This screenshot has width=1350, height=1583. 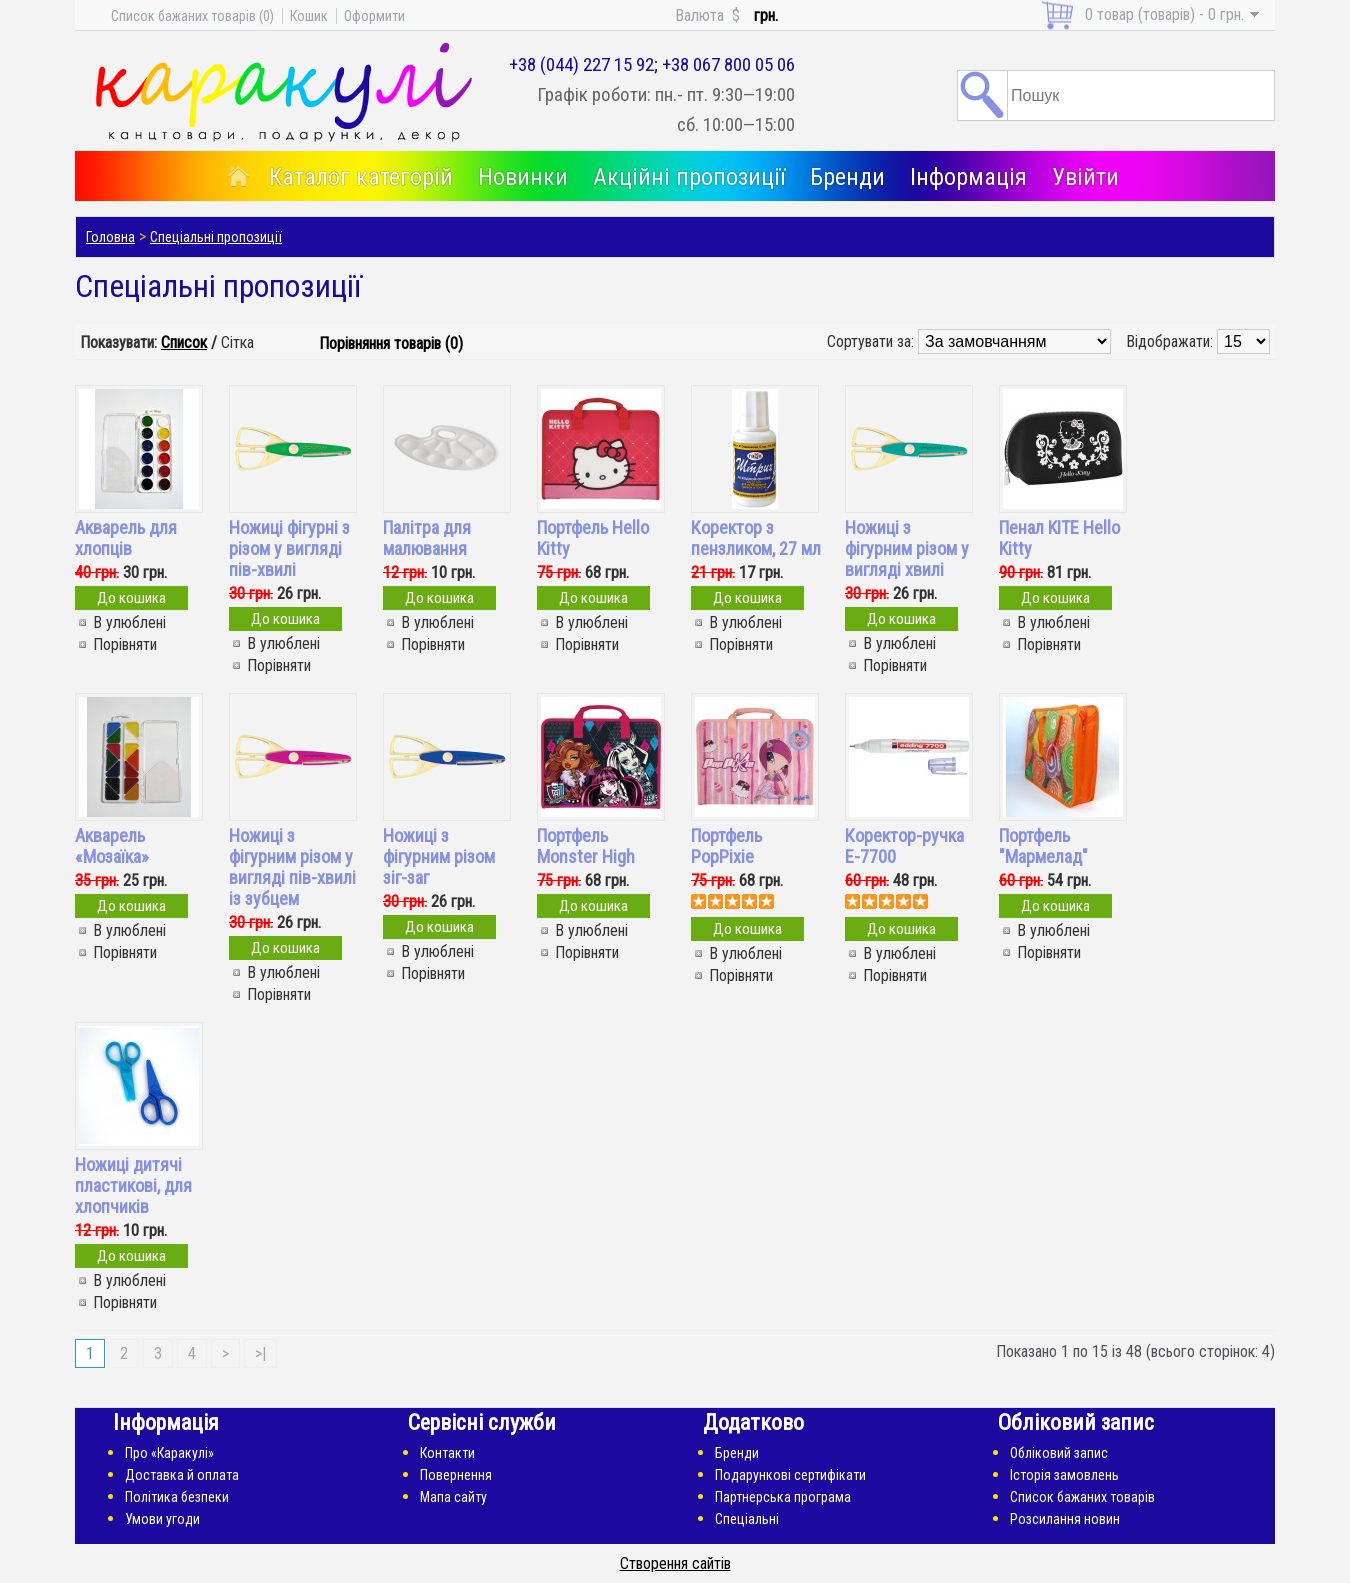 I want to click on Бренди, so click(x=847, y=177).